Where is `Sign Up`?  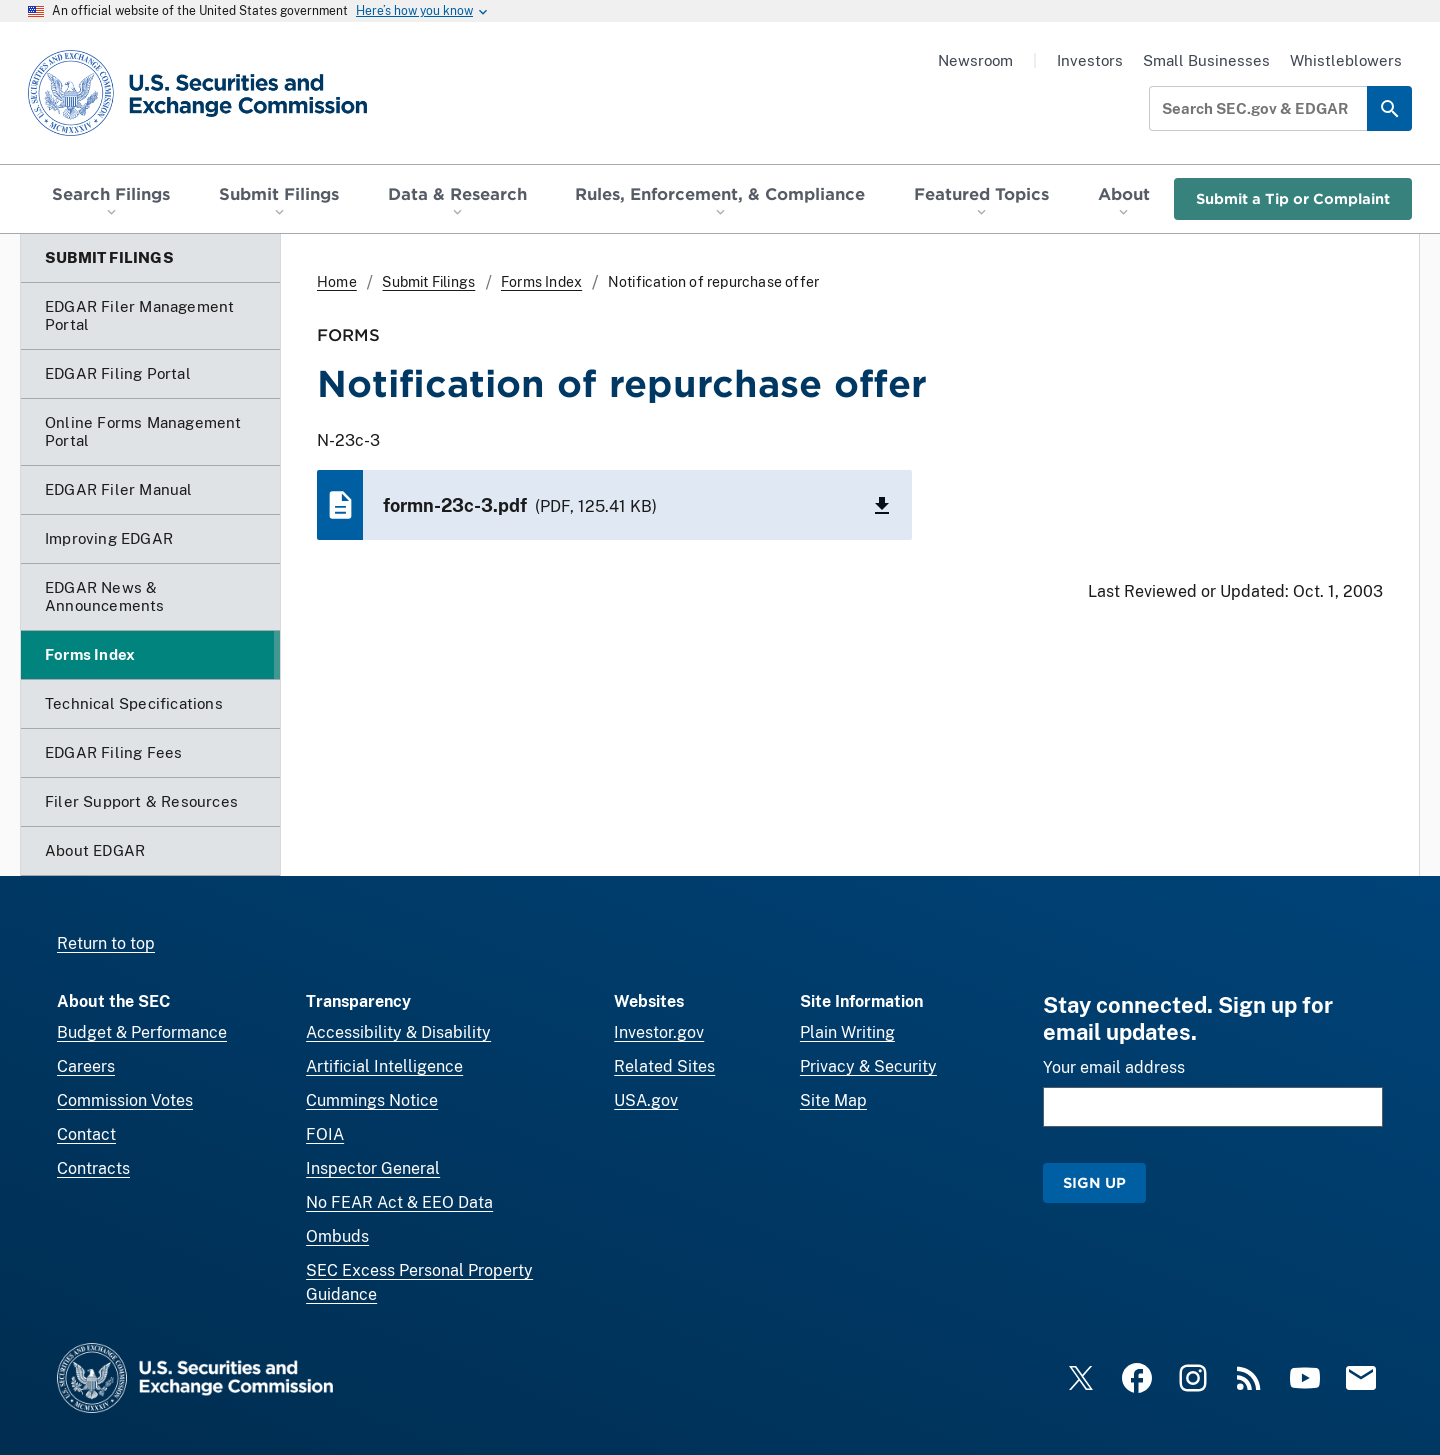
Sign Up is located at coordinates (1094, 1182).